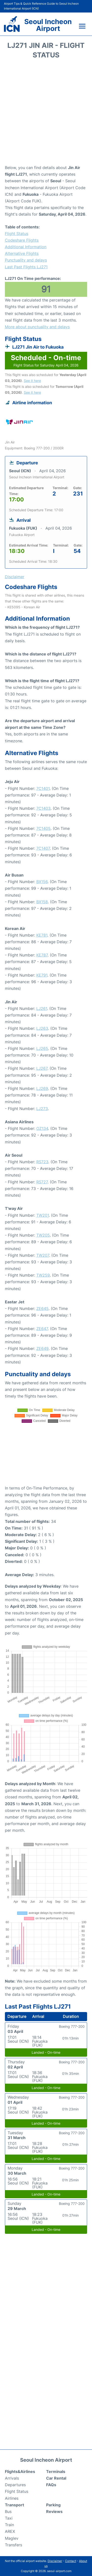  Describe the element at coordinates (42, 1255) in the screenshot. I see `TW207` at that location.